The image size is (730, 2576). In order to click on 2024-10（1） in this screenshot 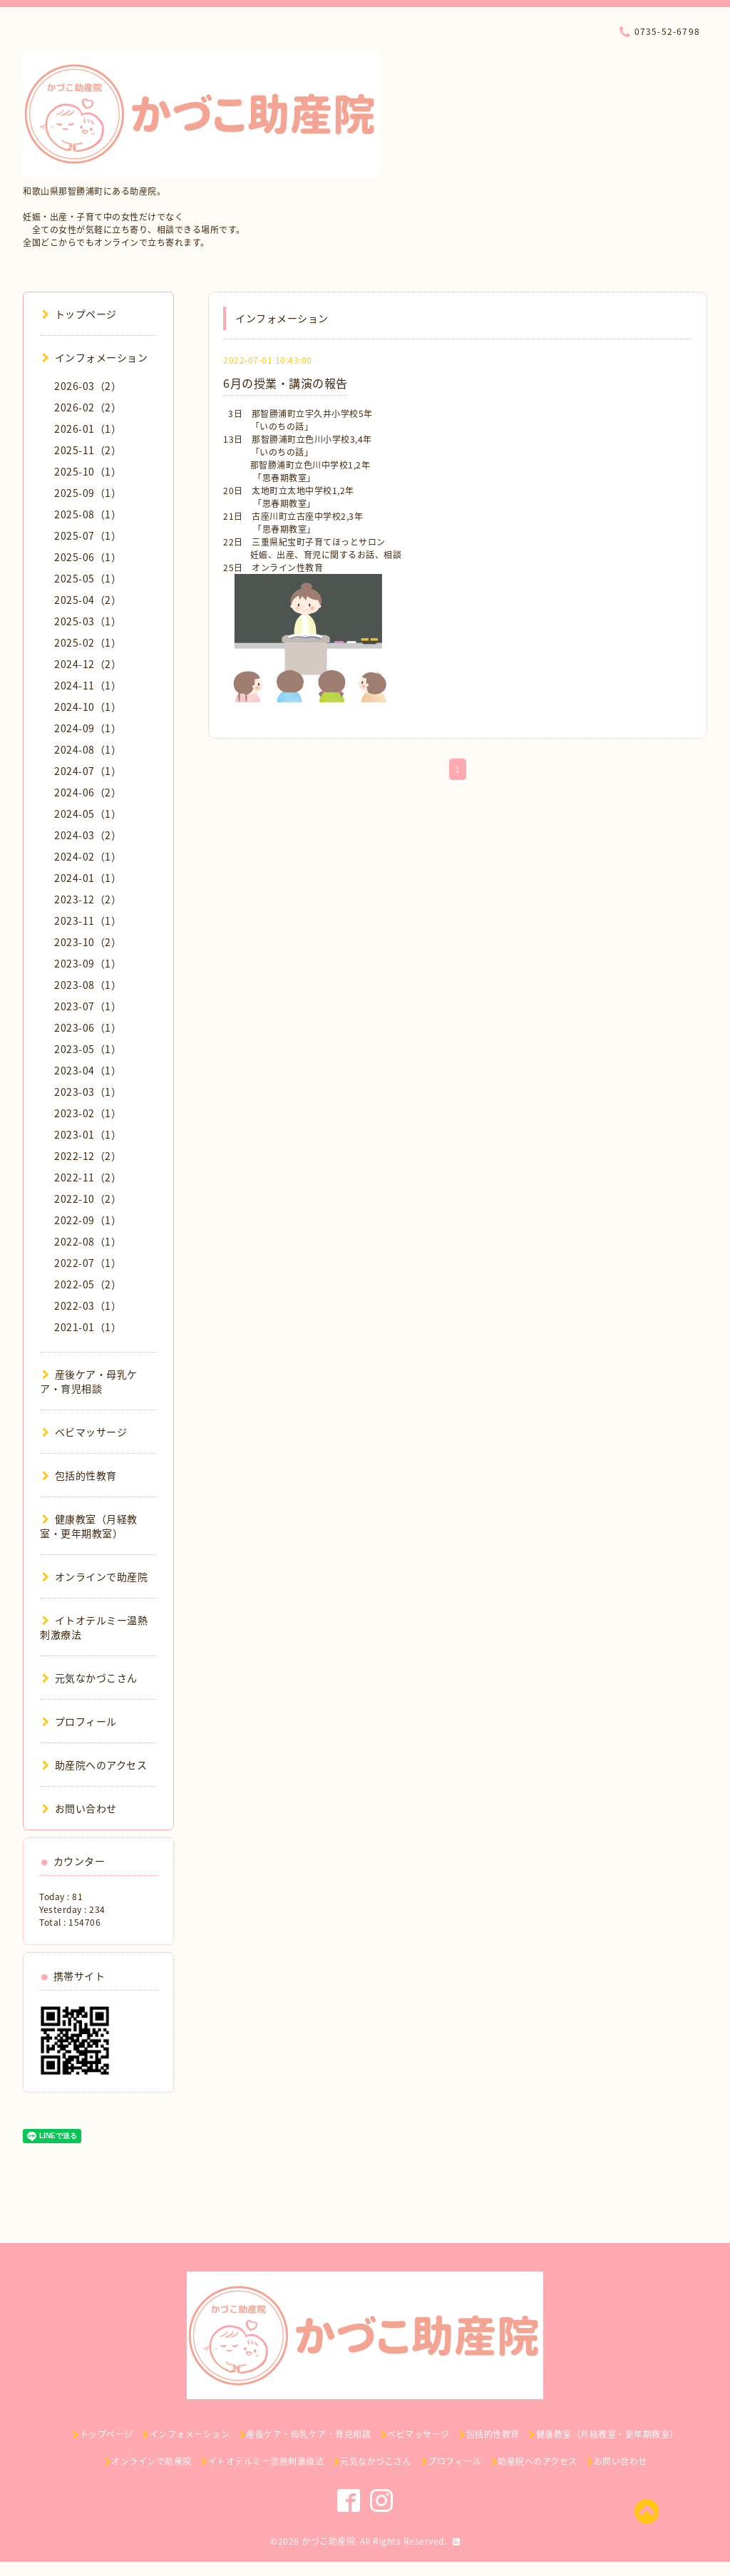, I will do `click(87, 706)`.